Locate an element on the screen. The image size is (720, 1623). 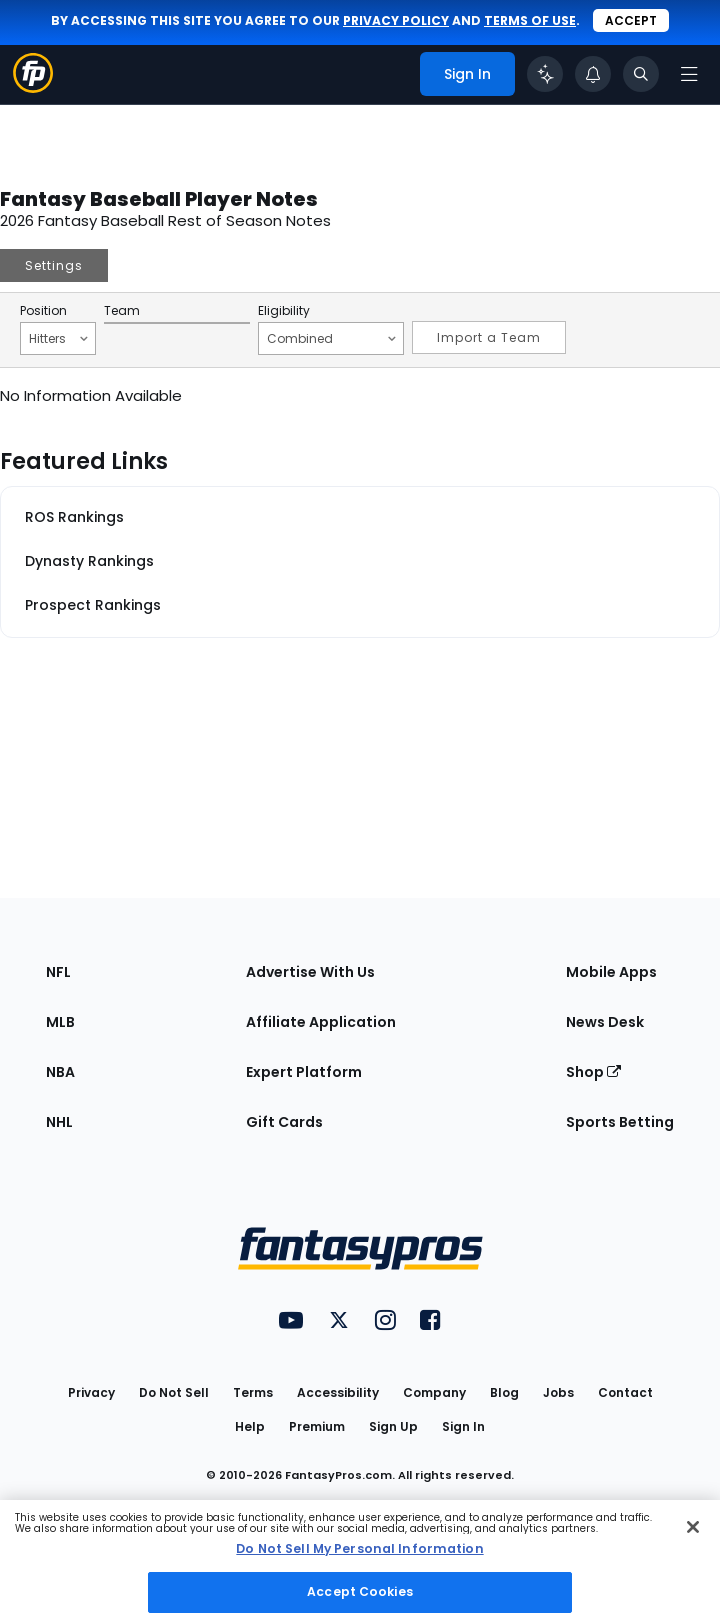
News Desk is located at coordinates (605, 1022).